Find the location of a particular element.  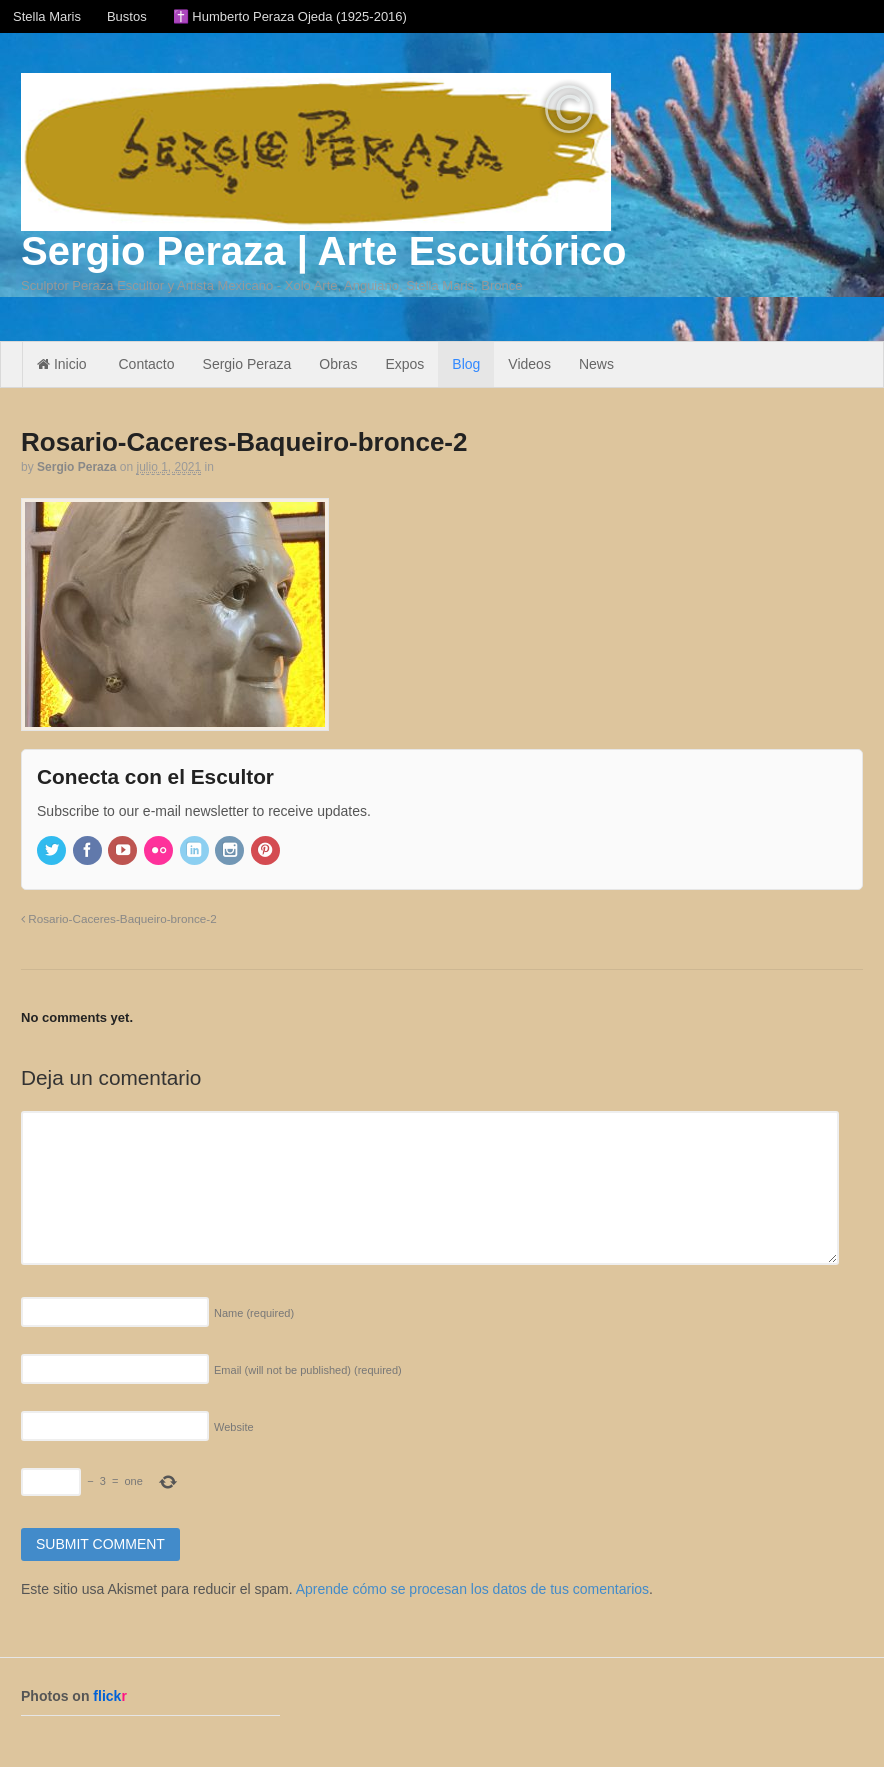

Stella Maris is located at coordinates (47, 16).